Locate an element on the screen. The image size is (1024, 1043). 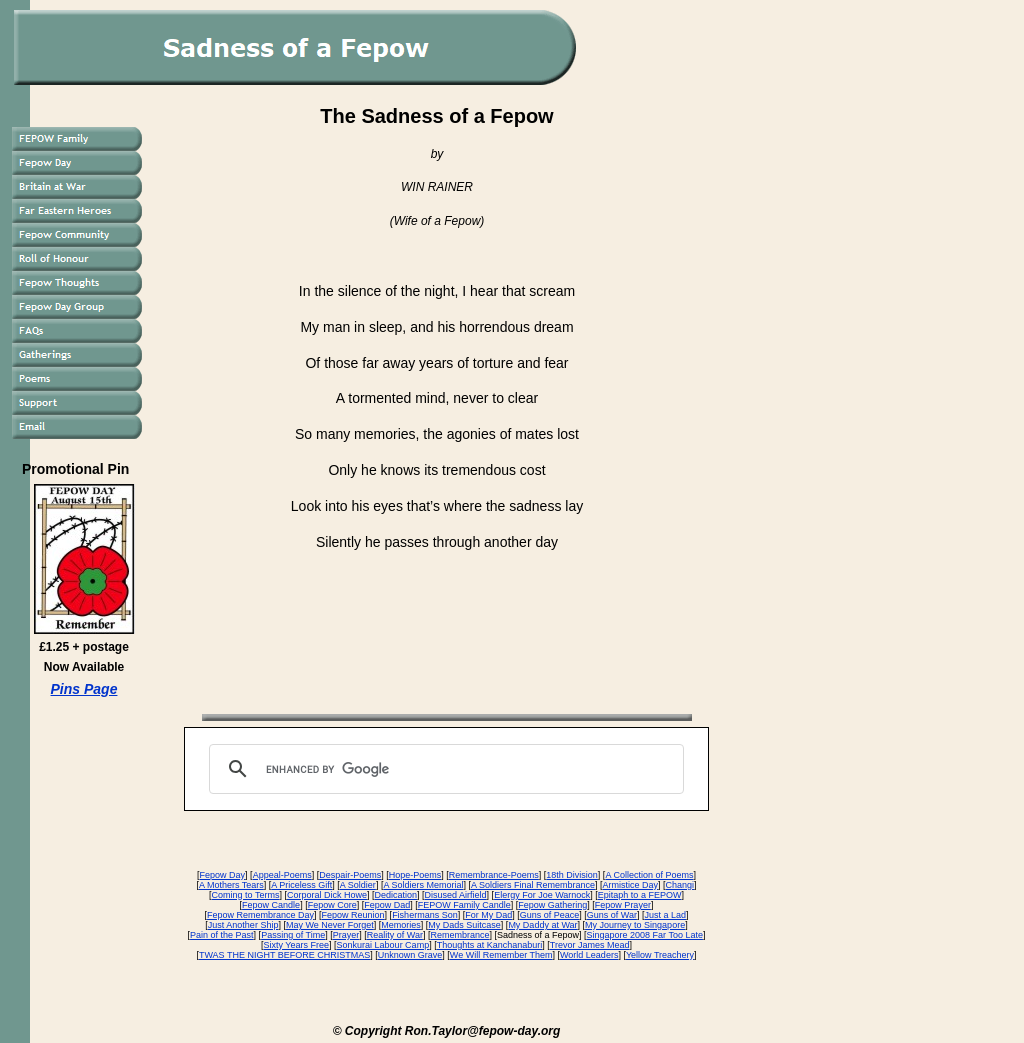
We Will Remember Them is located at coordinates (501, 955).